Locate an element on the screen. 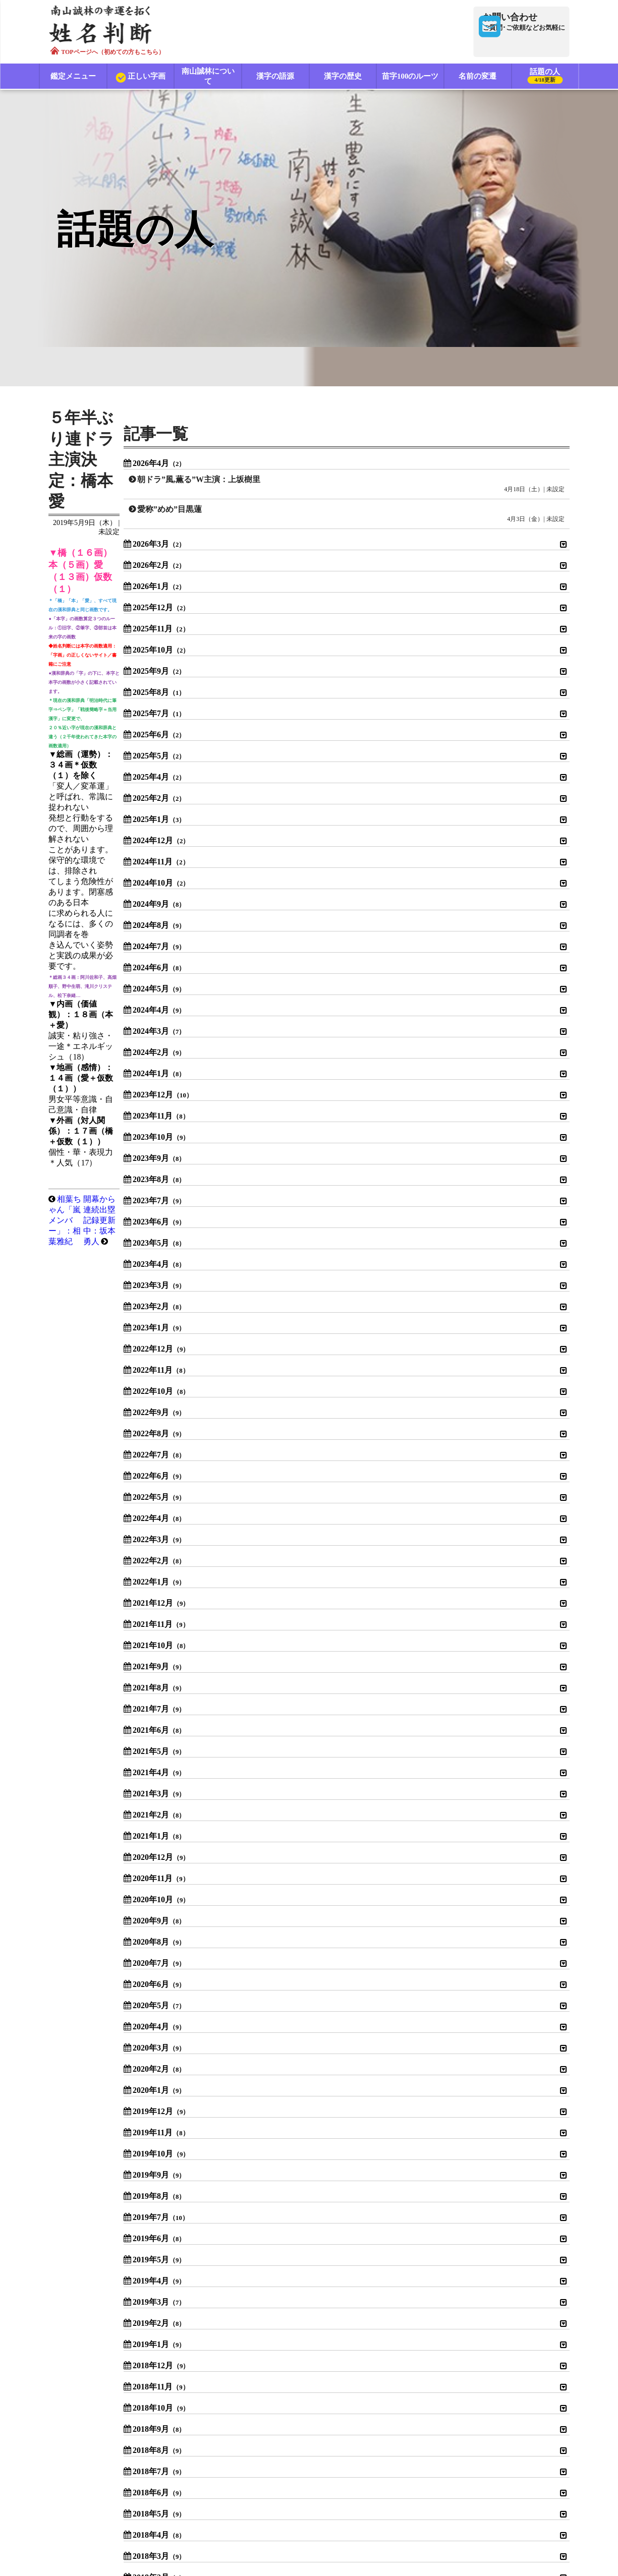  南山誠林について is located at coordinates (208, 77).